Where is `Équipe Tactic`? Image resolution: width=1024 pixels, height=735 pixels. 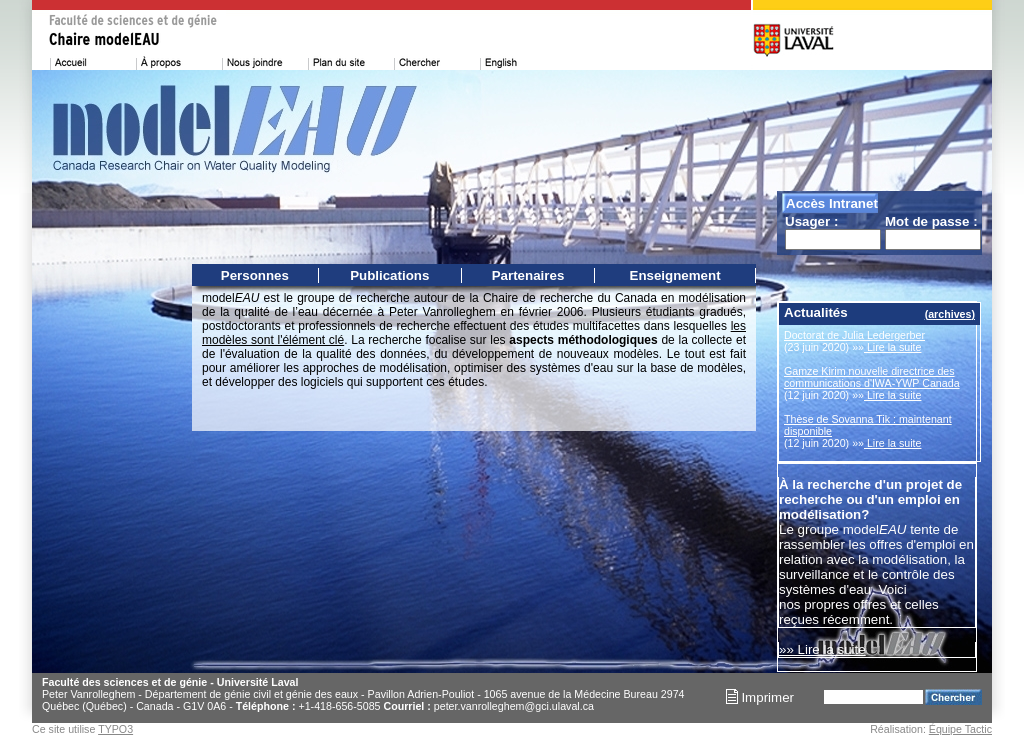 Équipe Tactic is located at coordinates (960, 729).